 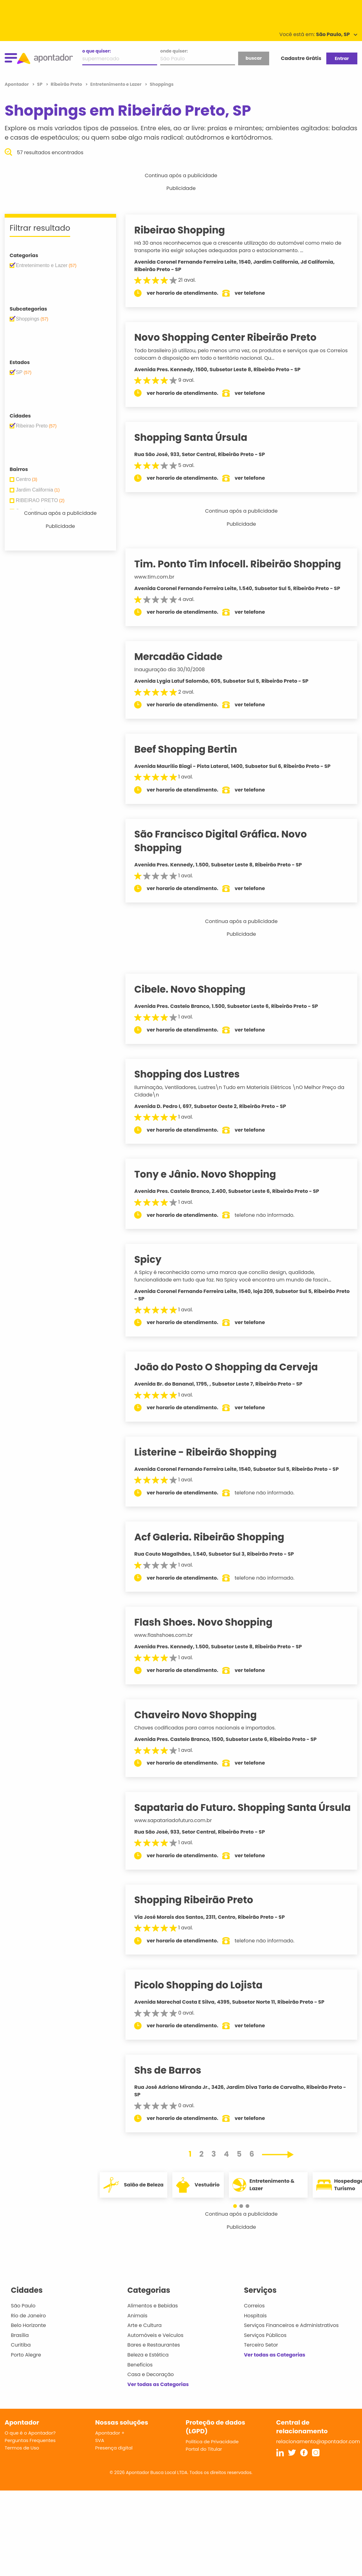 What do you see at coordinates (254, 2319) in the screenshot?
I see `Correios` at bounding box center [254, 2319].